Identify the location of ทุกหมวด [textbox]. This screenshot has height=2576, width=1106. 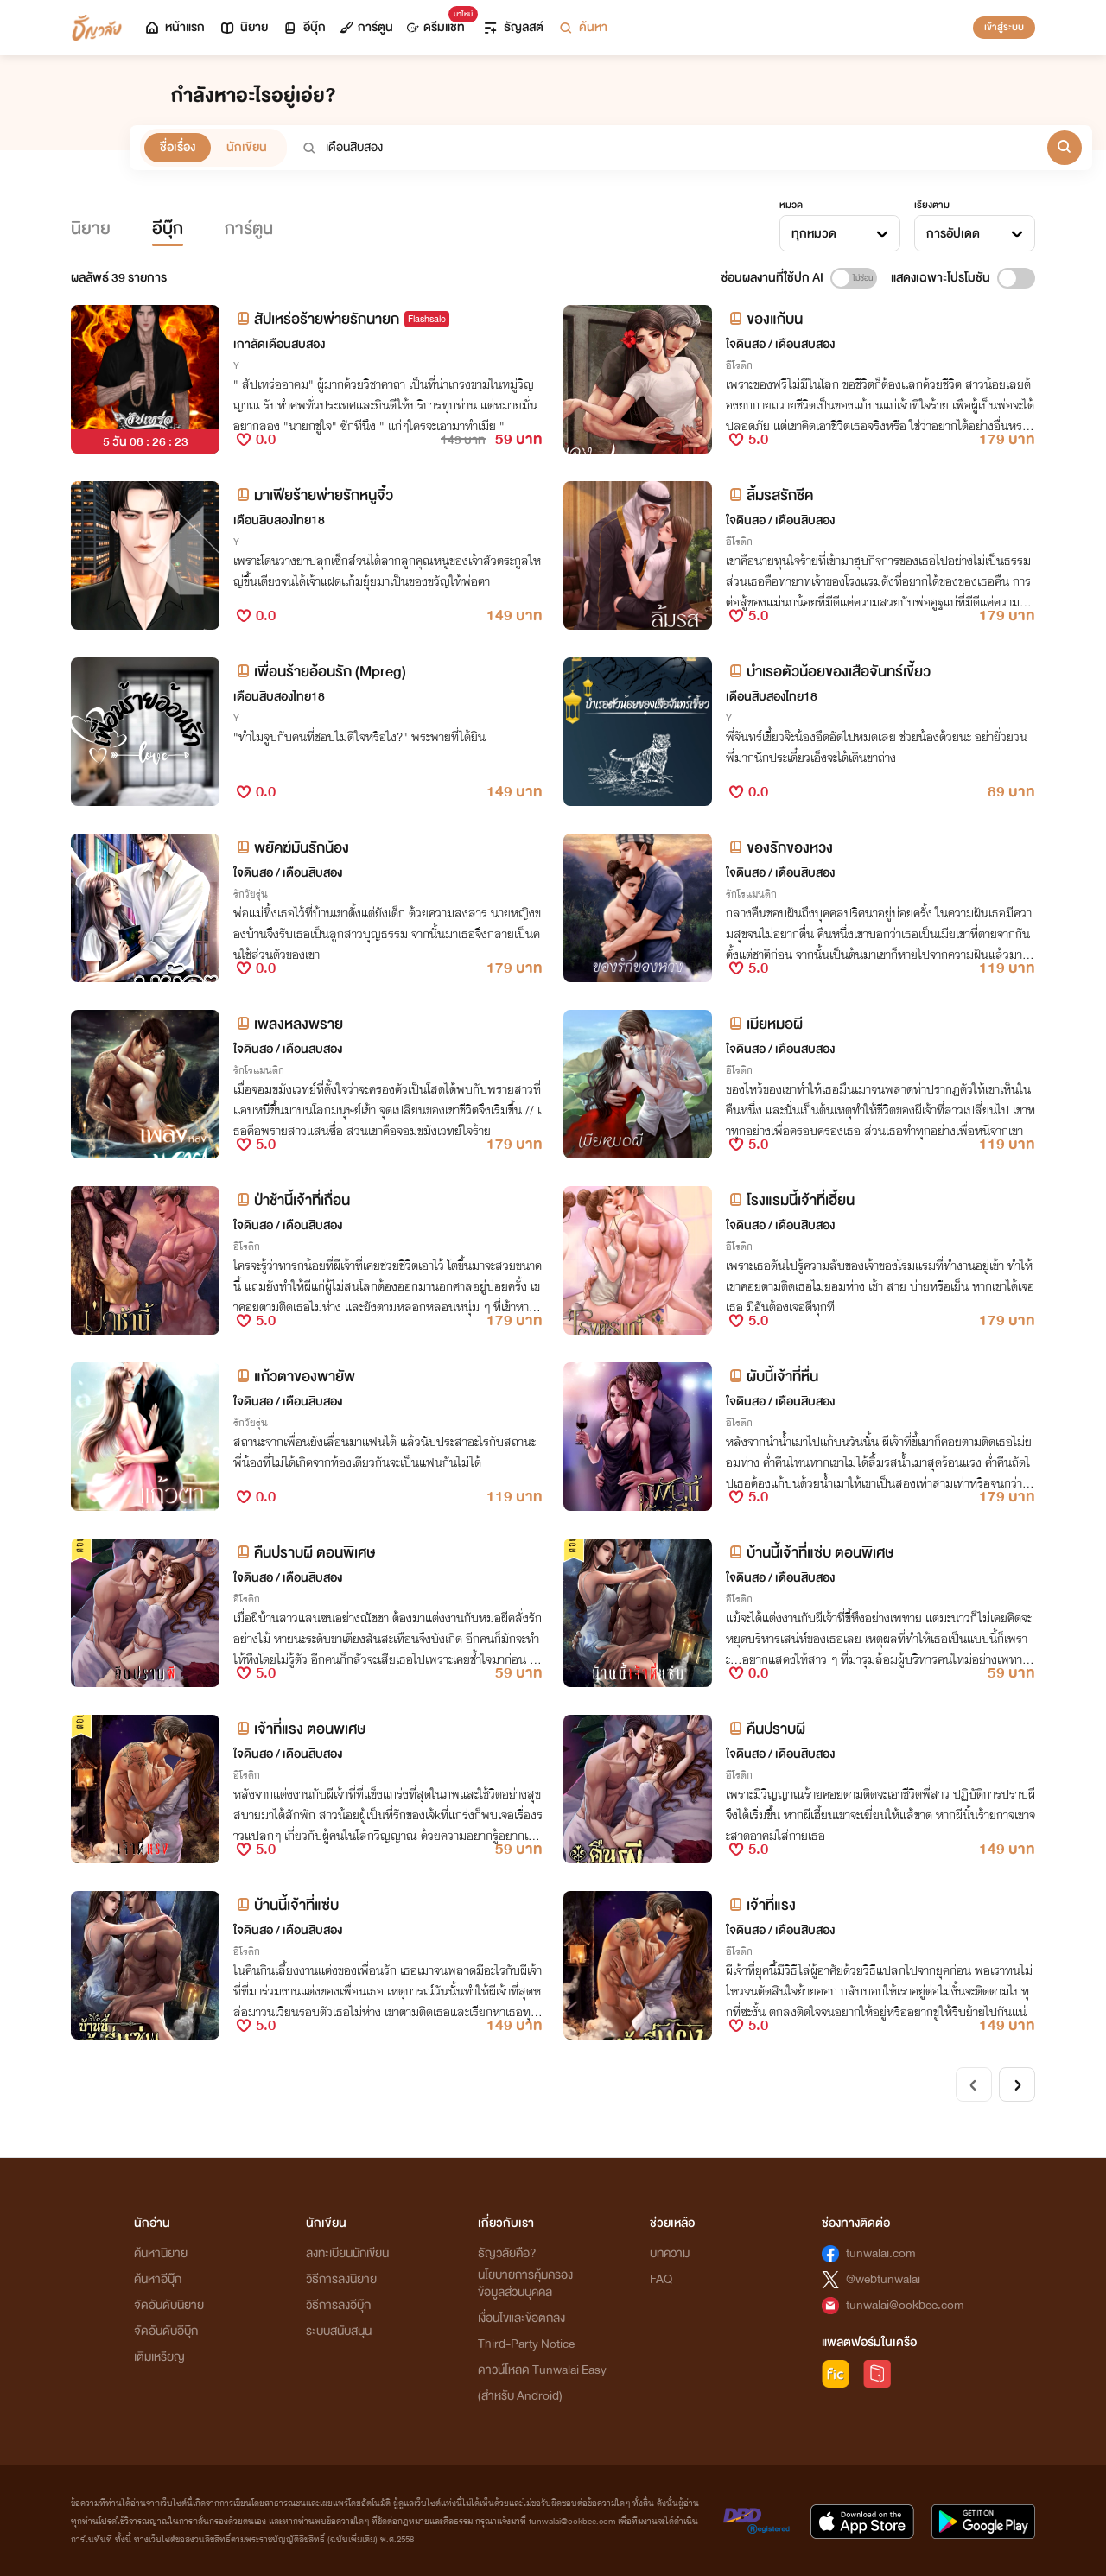
(813, 233).